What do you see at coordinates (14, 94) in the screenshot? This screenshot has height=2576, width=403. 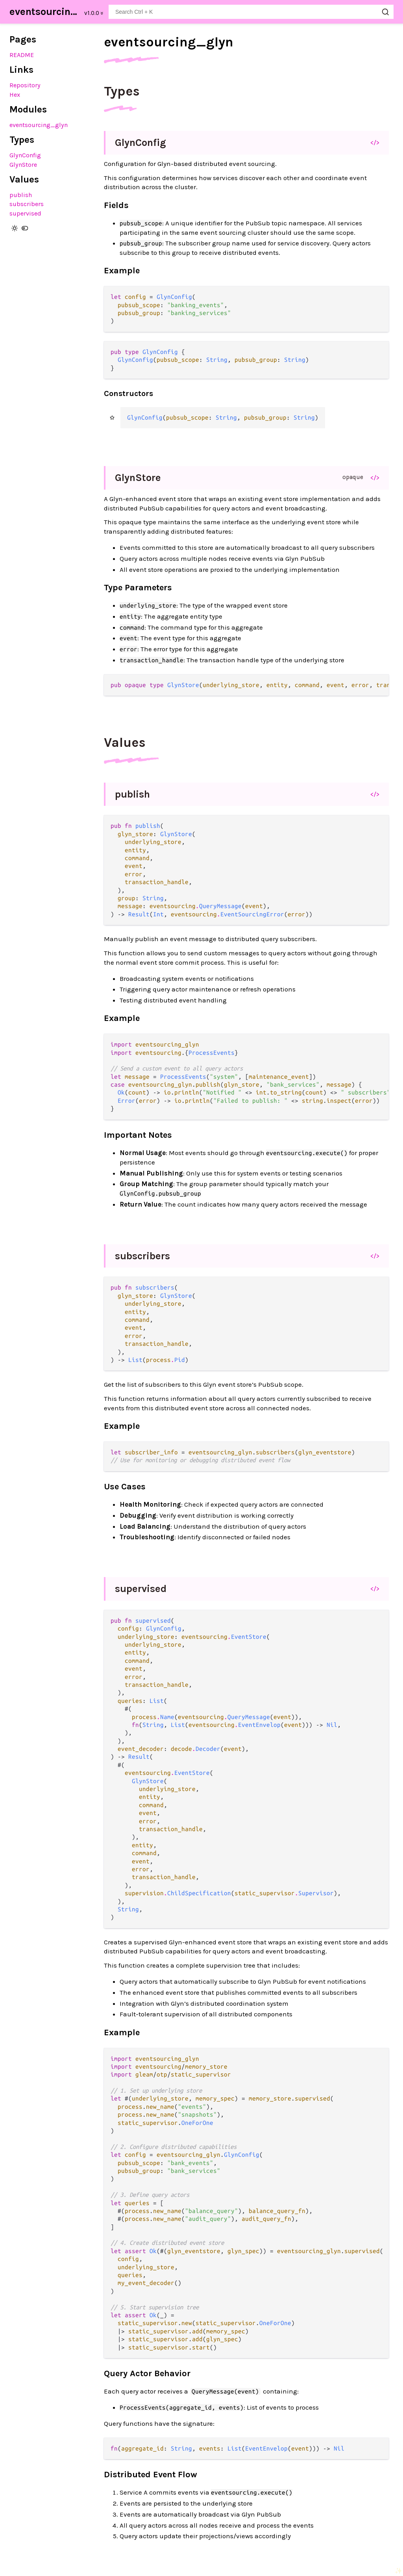 I see `Hex` at bounding box center [14, 94].